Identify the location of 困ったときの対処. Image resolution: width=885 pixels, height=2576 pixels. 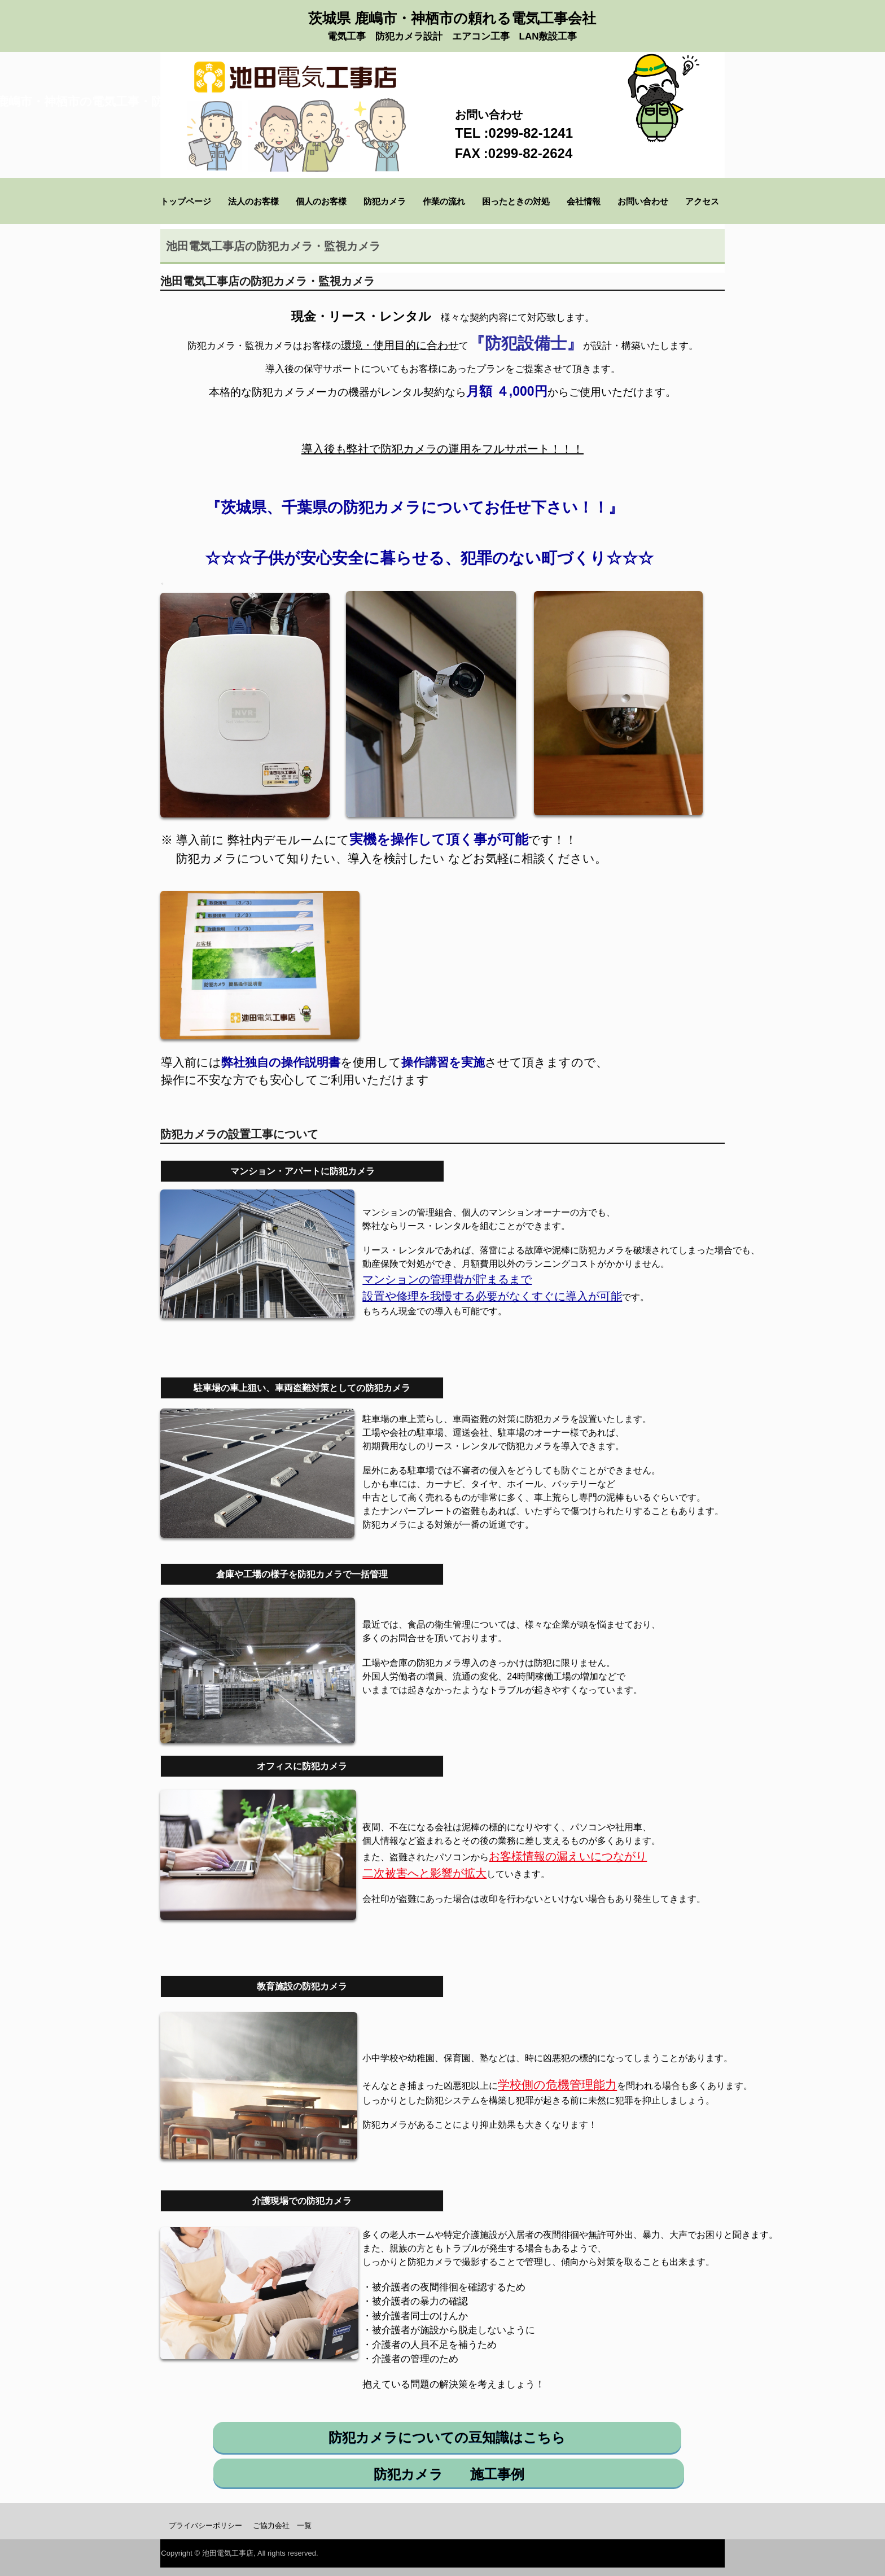
(516, 201).